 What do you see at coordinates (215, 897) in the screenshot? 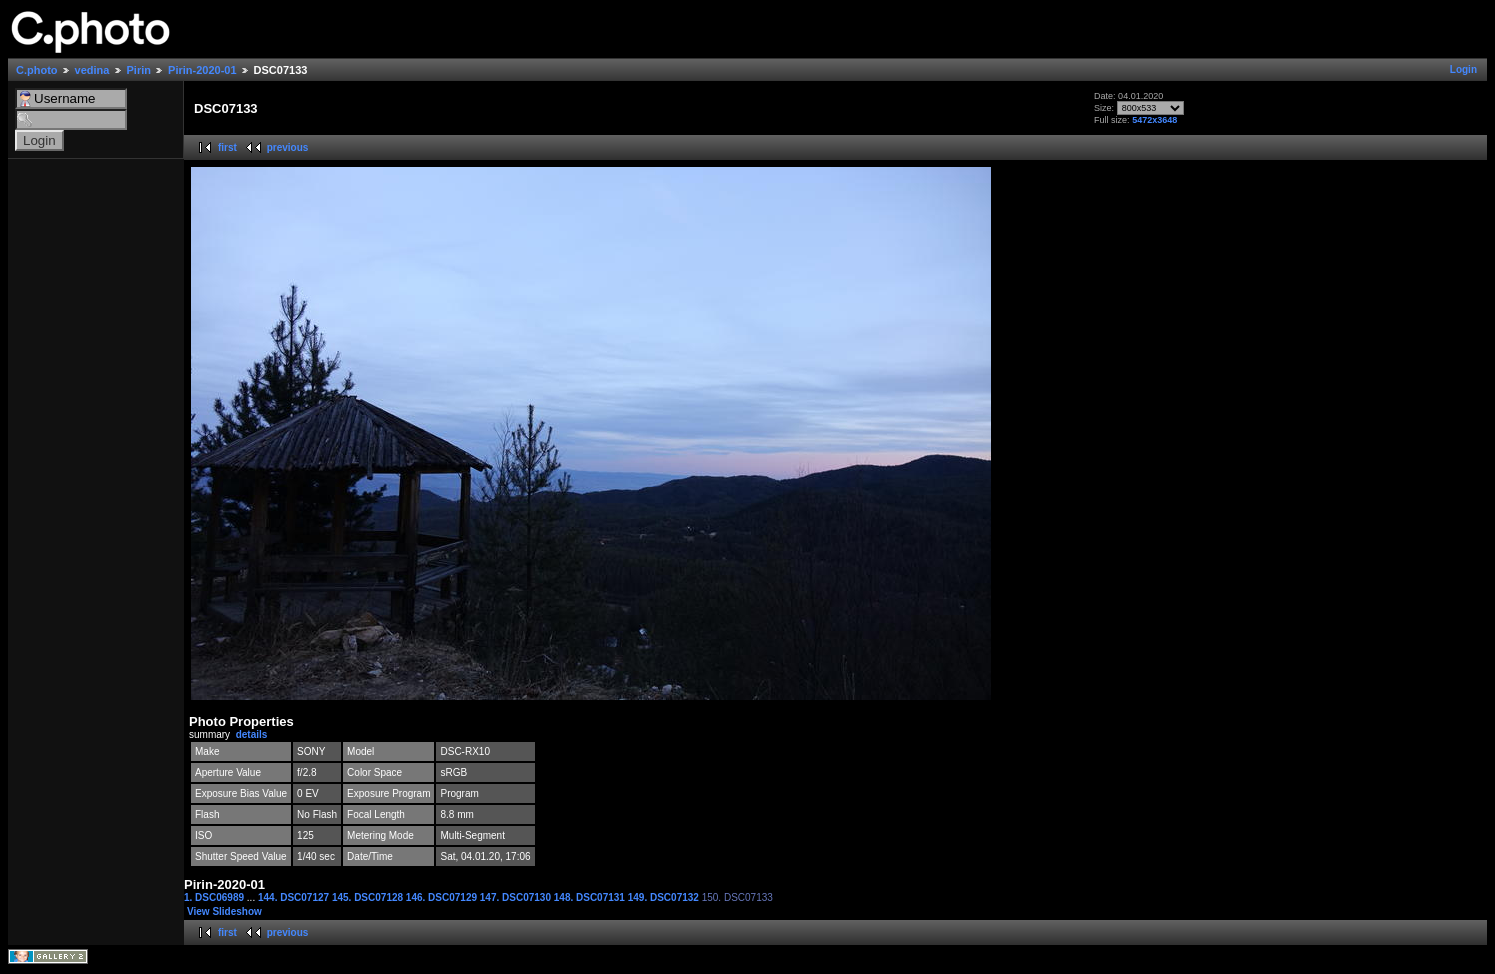
I see `1. DSC06989` at bounding box center [215, 897].